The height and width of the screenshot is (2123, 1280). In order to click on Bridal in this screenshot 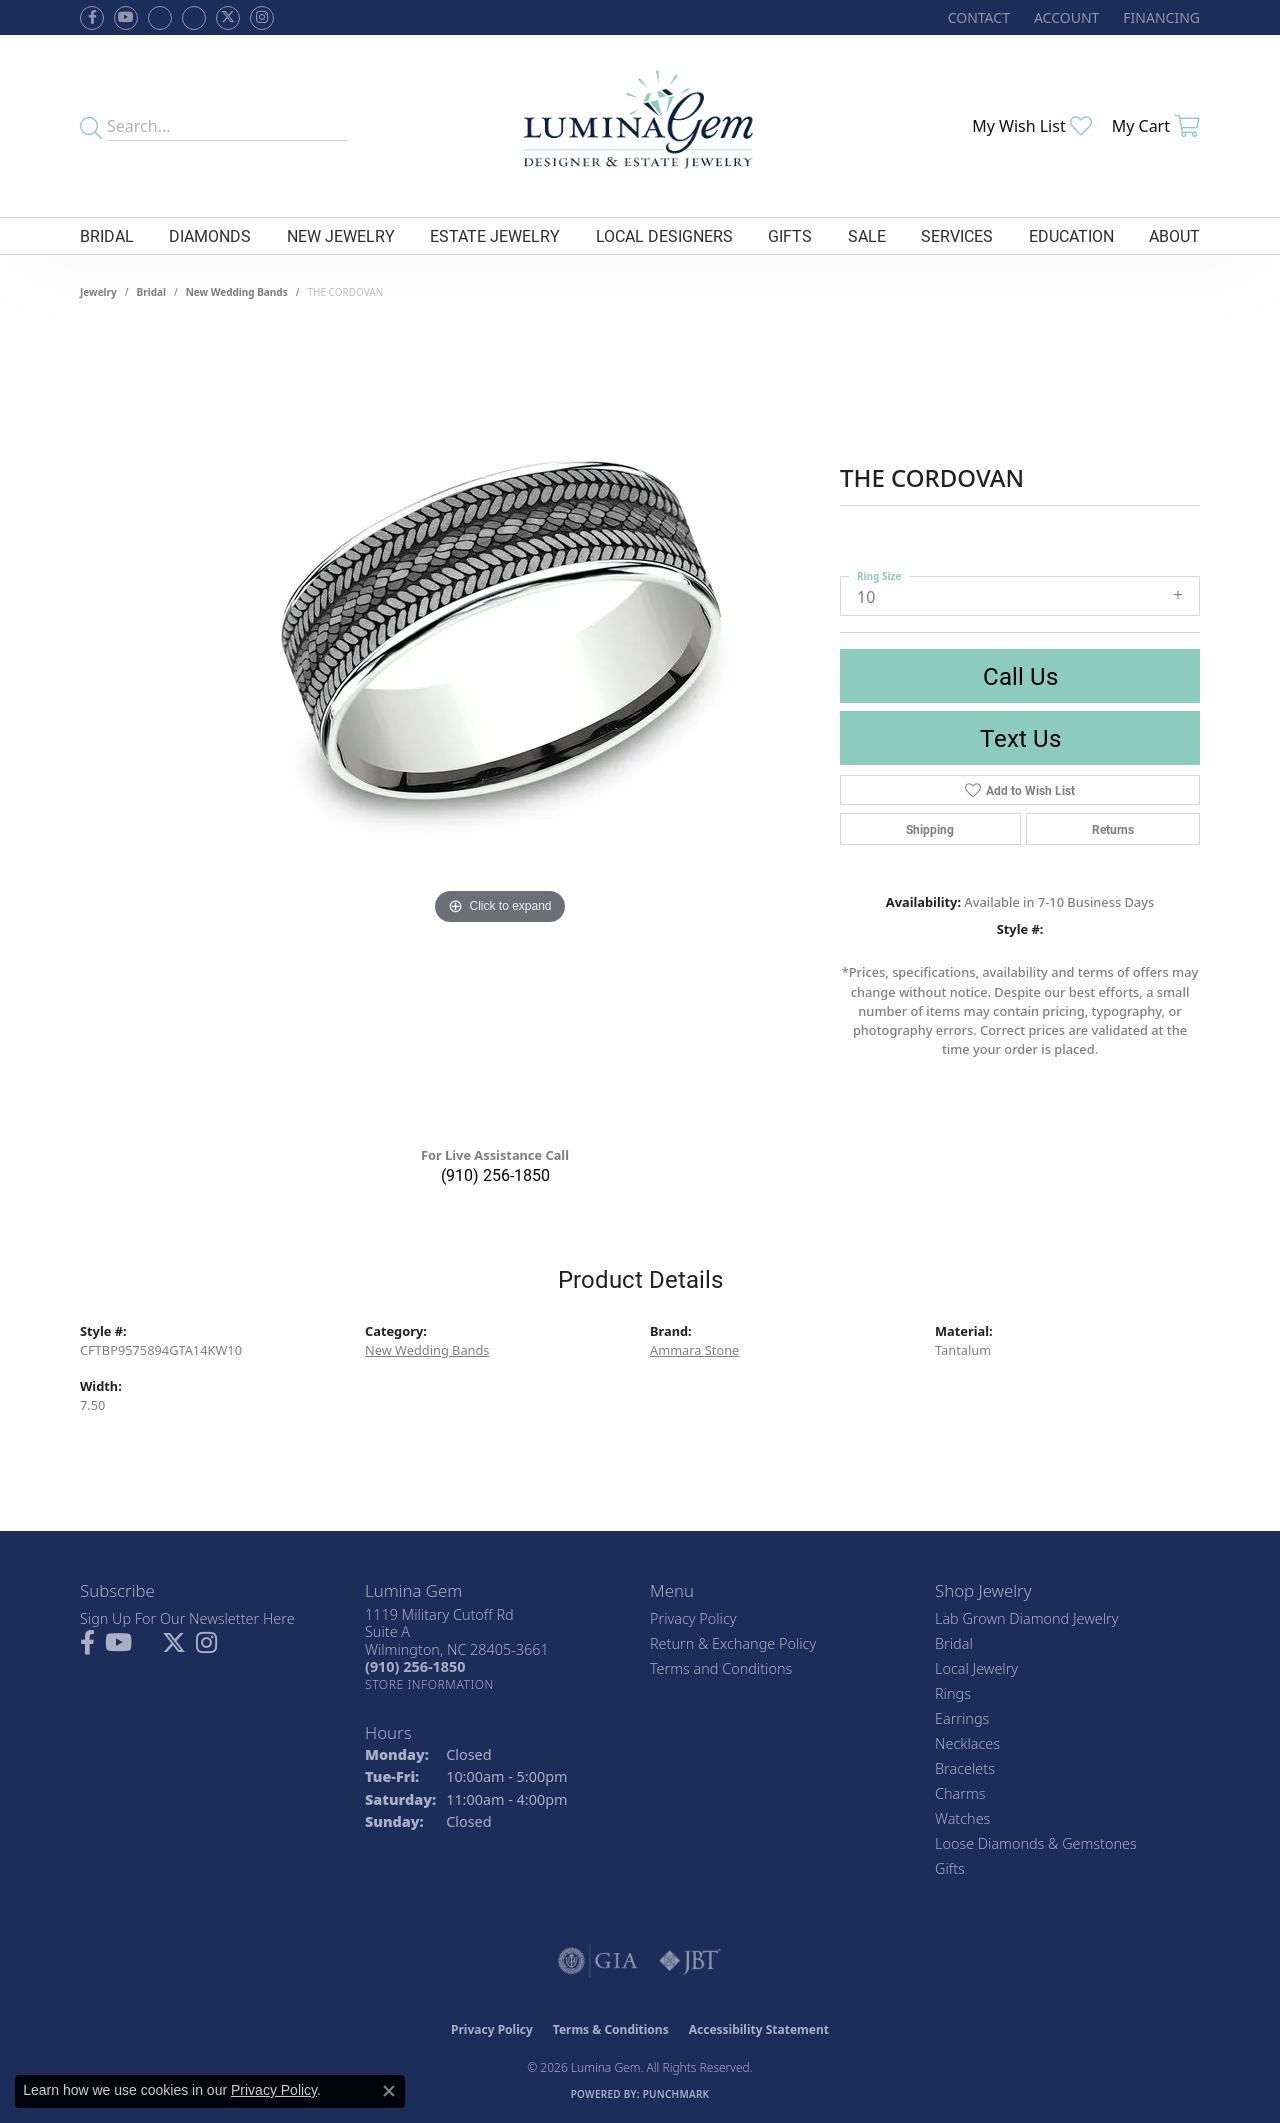, I will do `click(107, 235)`.